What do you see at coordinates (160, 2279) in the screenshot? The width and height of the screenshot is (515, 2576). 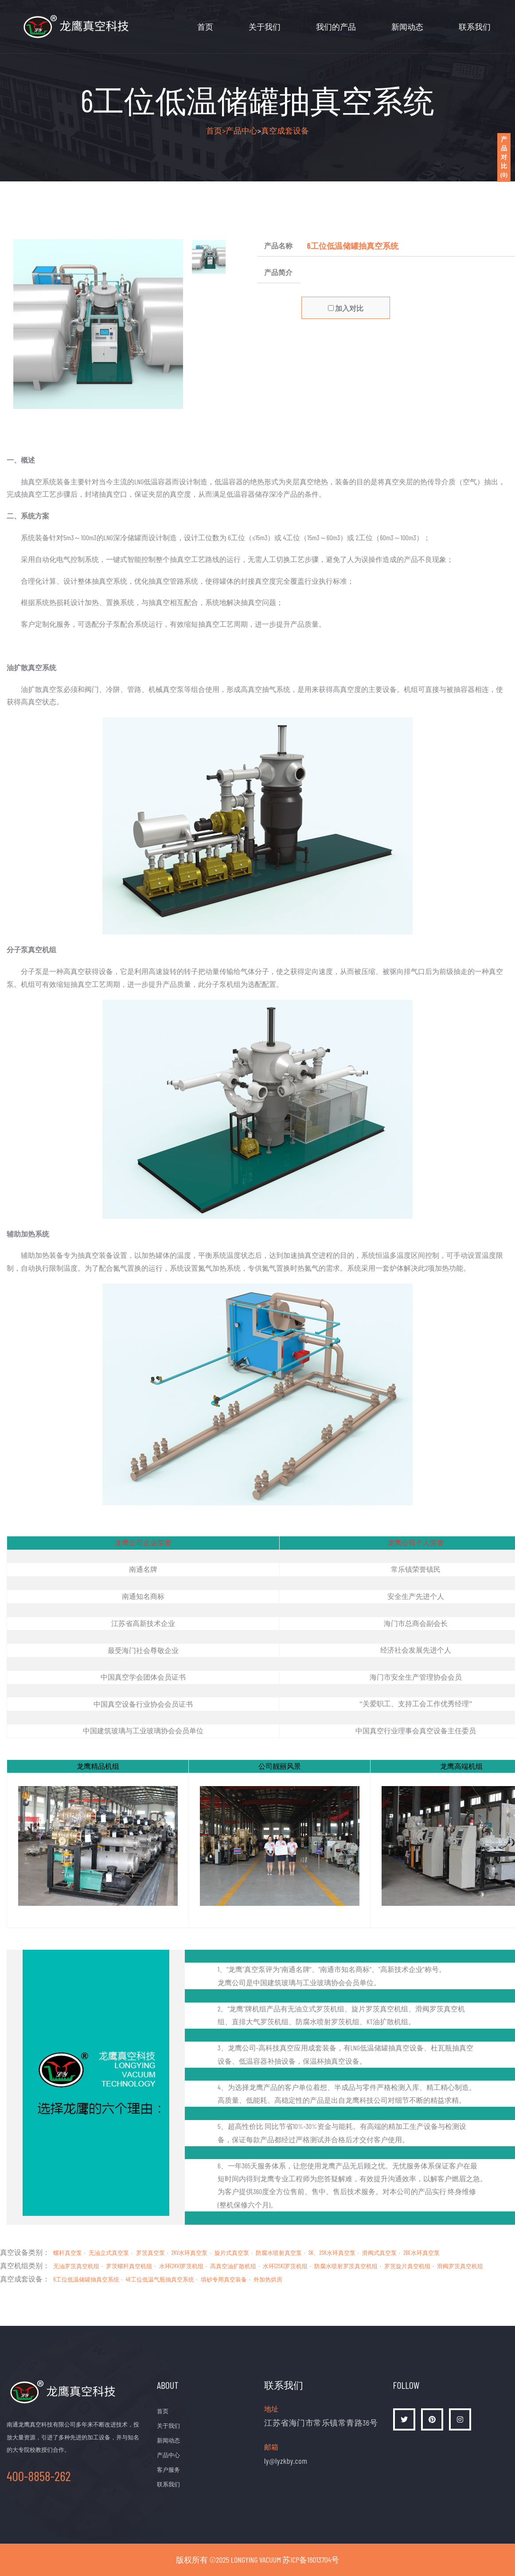 I see `48工位低温气瓶抽真空系统` at bounding box center [160, 2279].